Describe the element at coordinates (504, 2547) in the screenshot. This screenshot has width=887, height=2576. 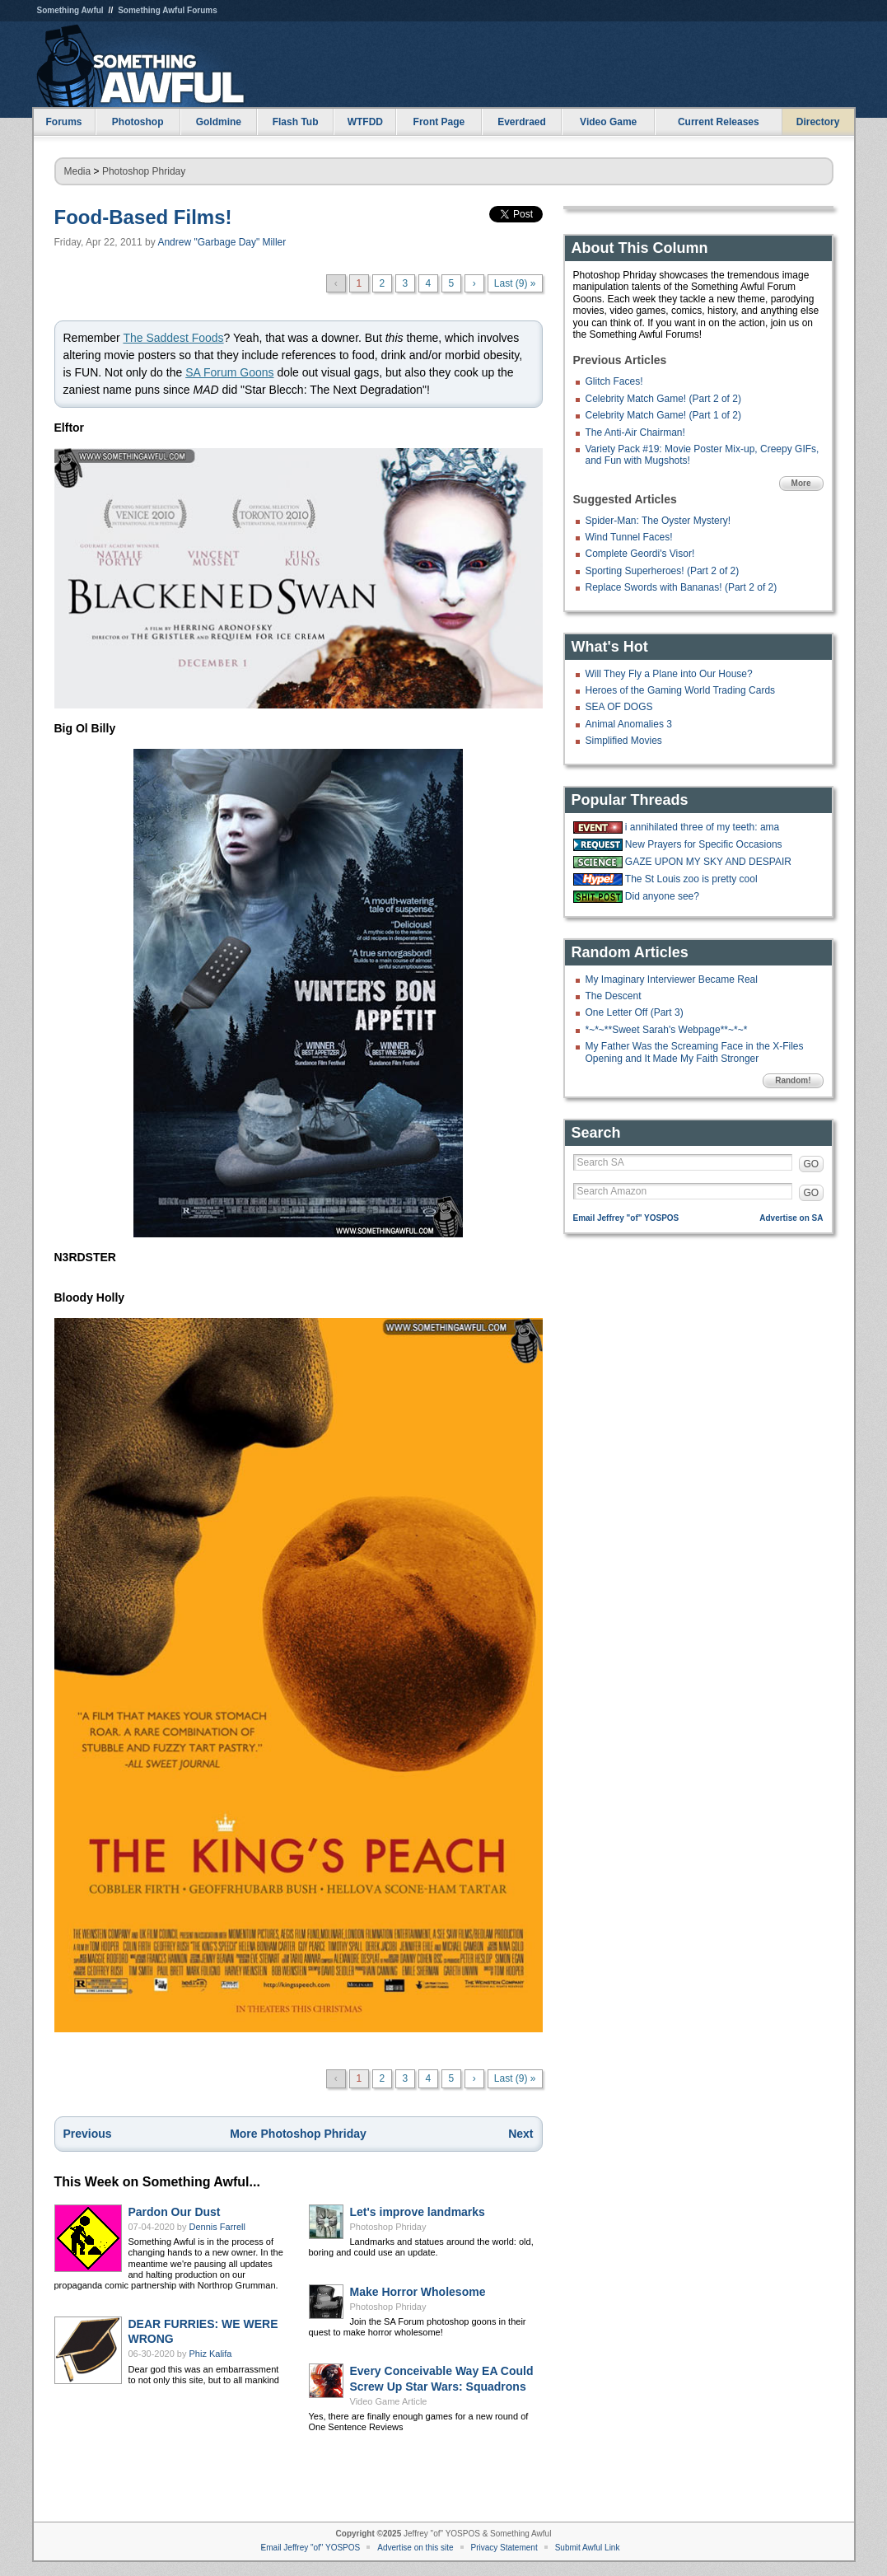
I see `Privacy Statement` at that location.